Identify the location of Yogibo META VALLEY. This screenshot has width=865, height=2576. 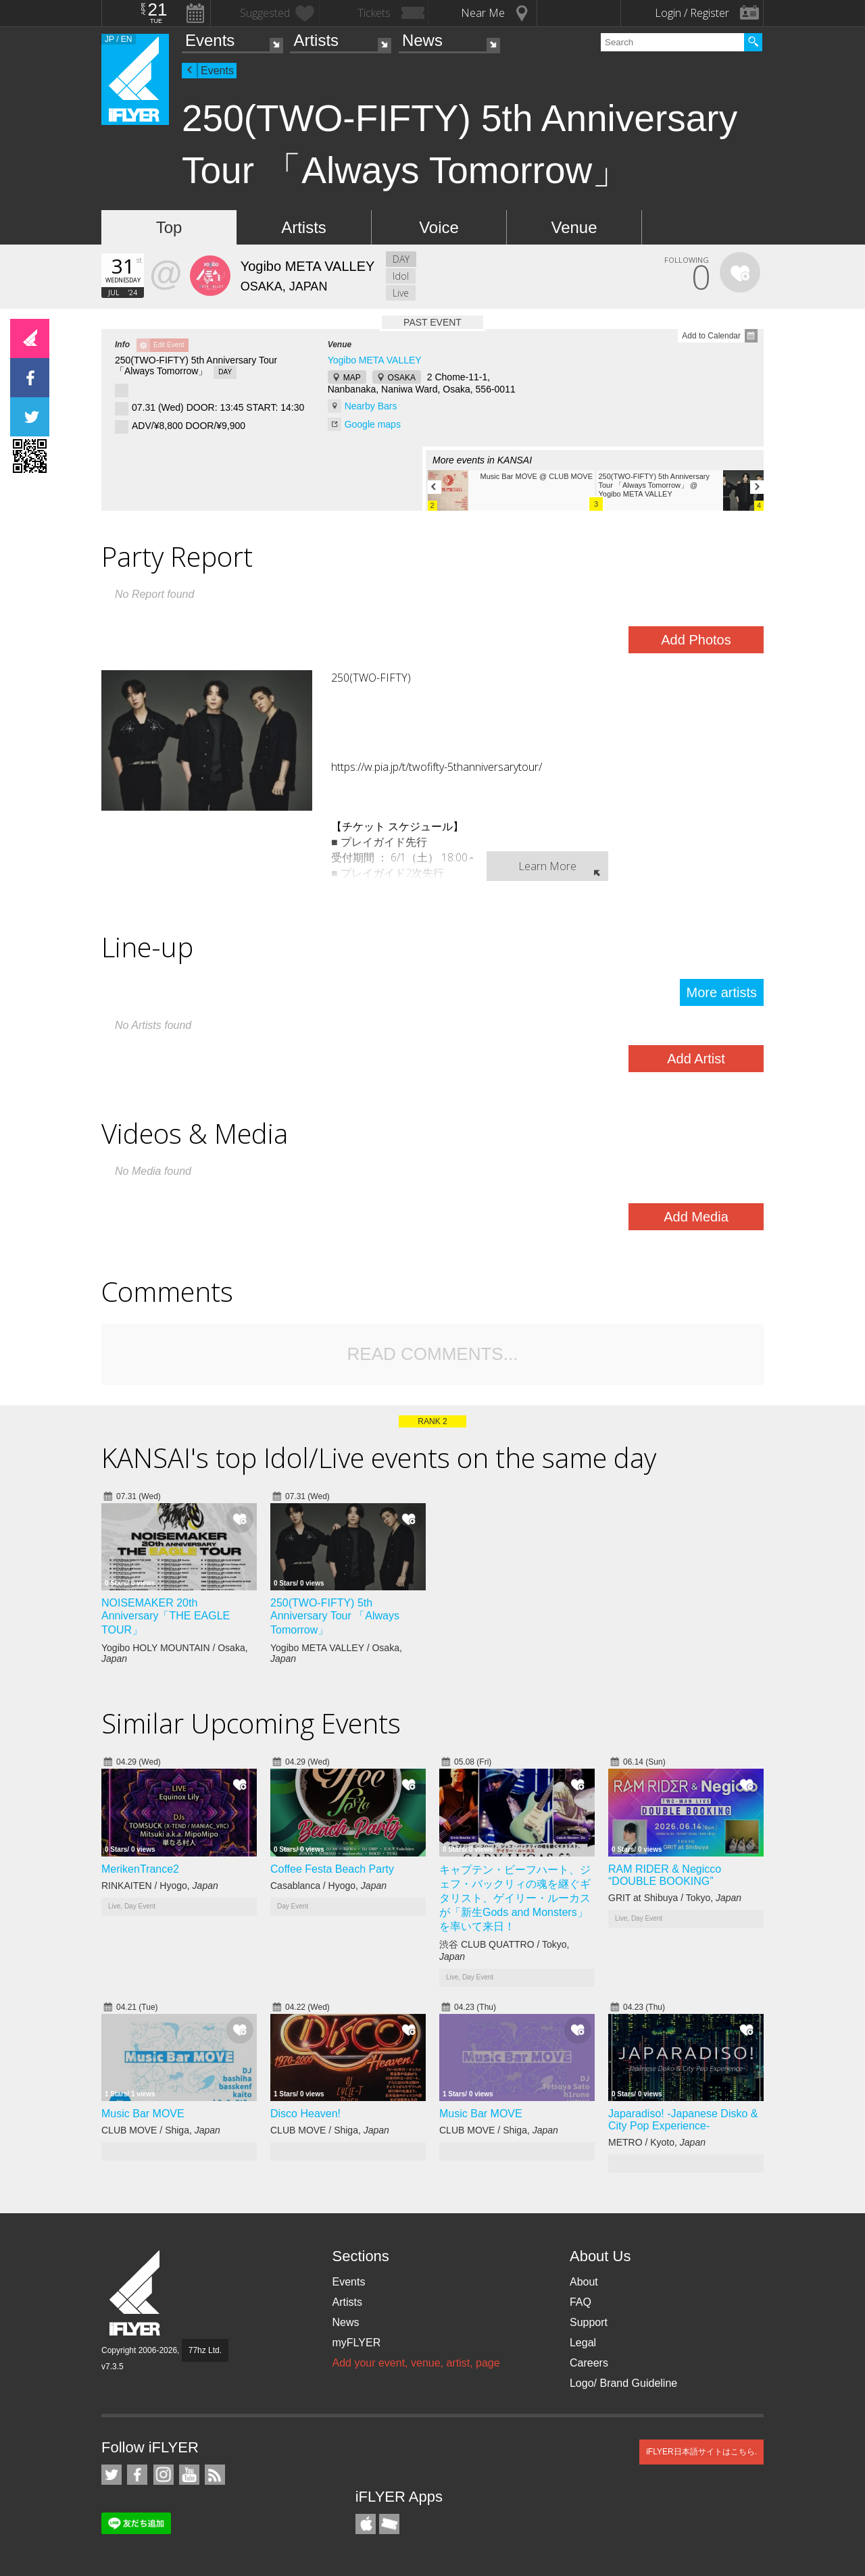
(375, 360).